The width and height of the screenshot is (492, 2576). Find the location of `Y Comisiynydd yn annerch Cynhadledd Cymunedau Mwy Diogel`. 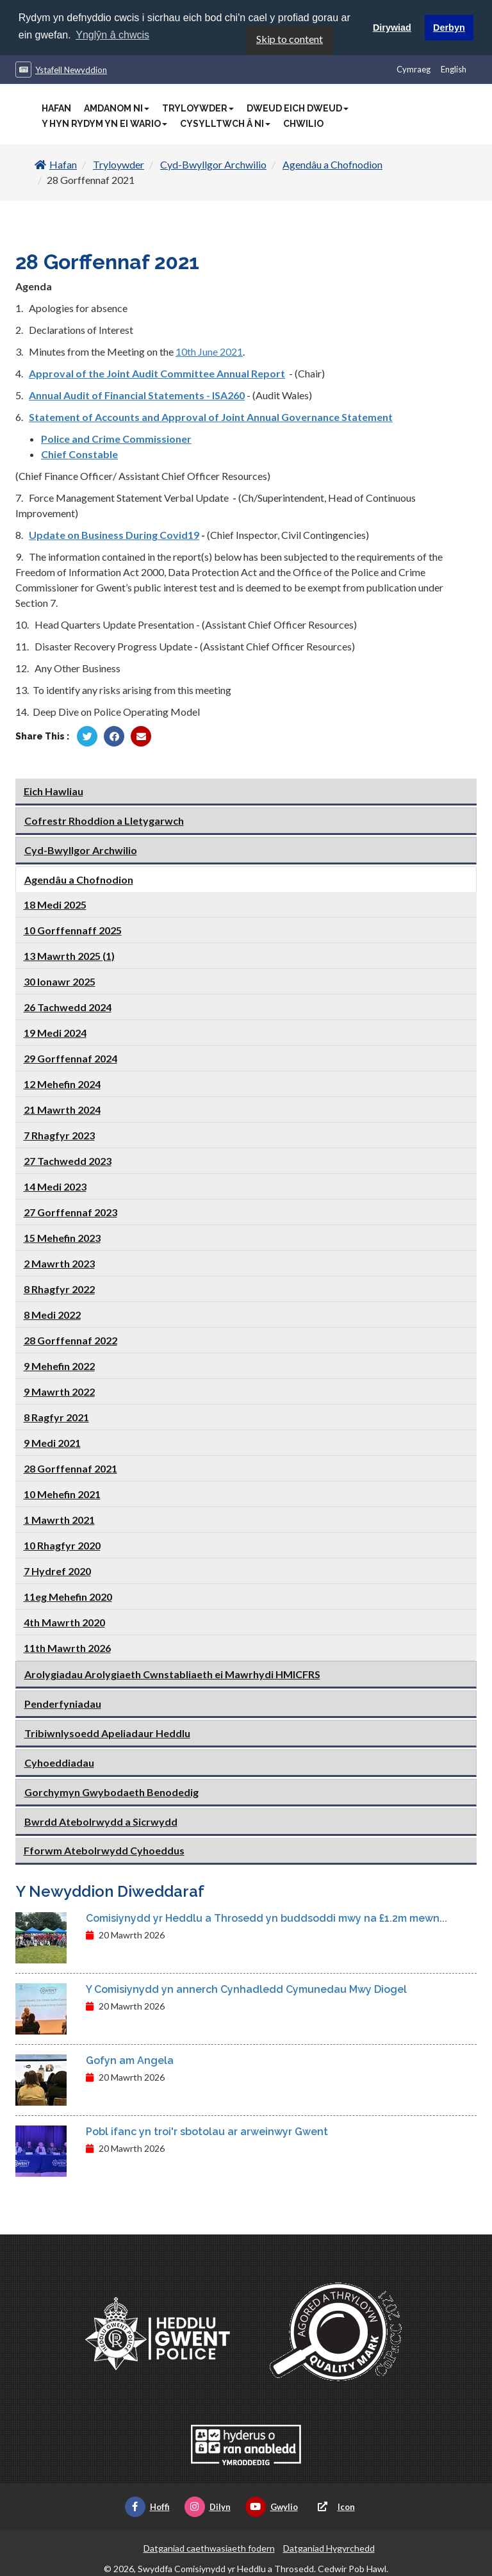

Y Comisiynydd yn annerch Cynhadledd Cymunedau Mwy Diogel is located at coordinates (246, 1989).